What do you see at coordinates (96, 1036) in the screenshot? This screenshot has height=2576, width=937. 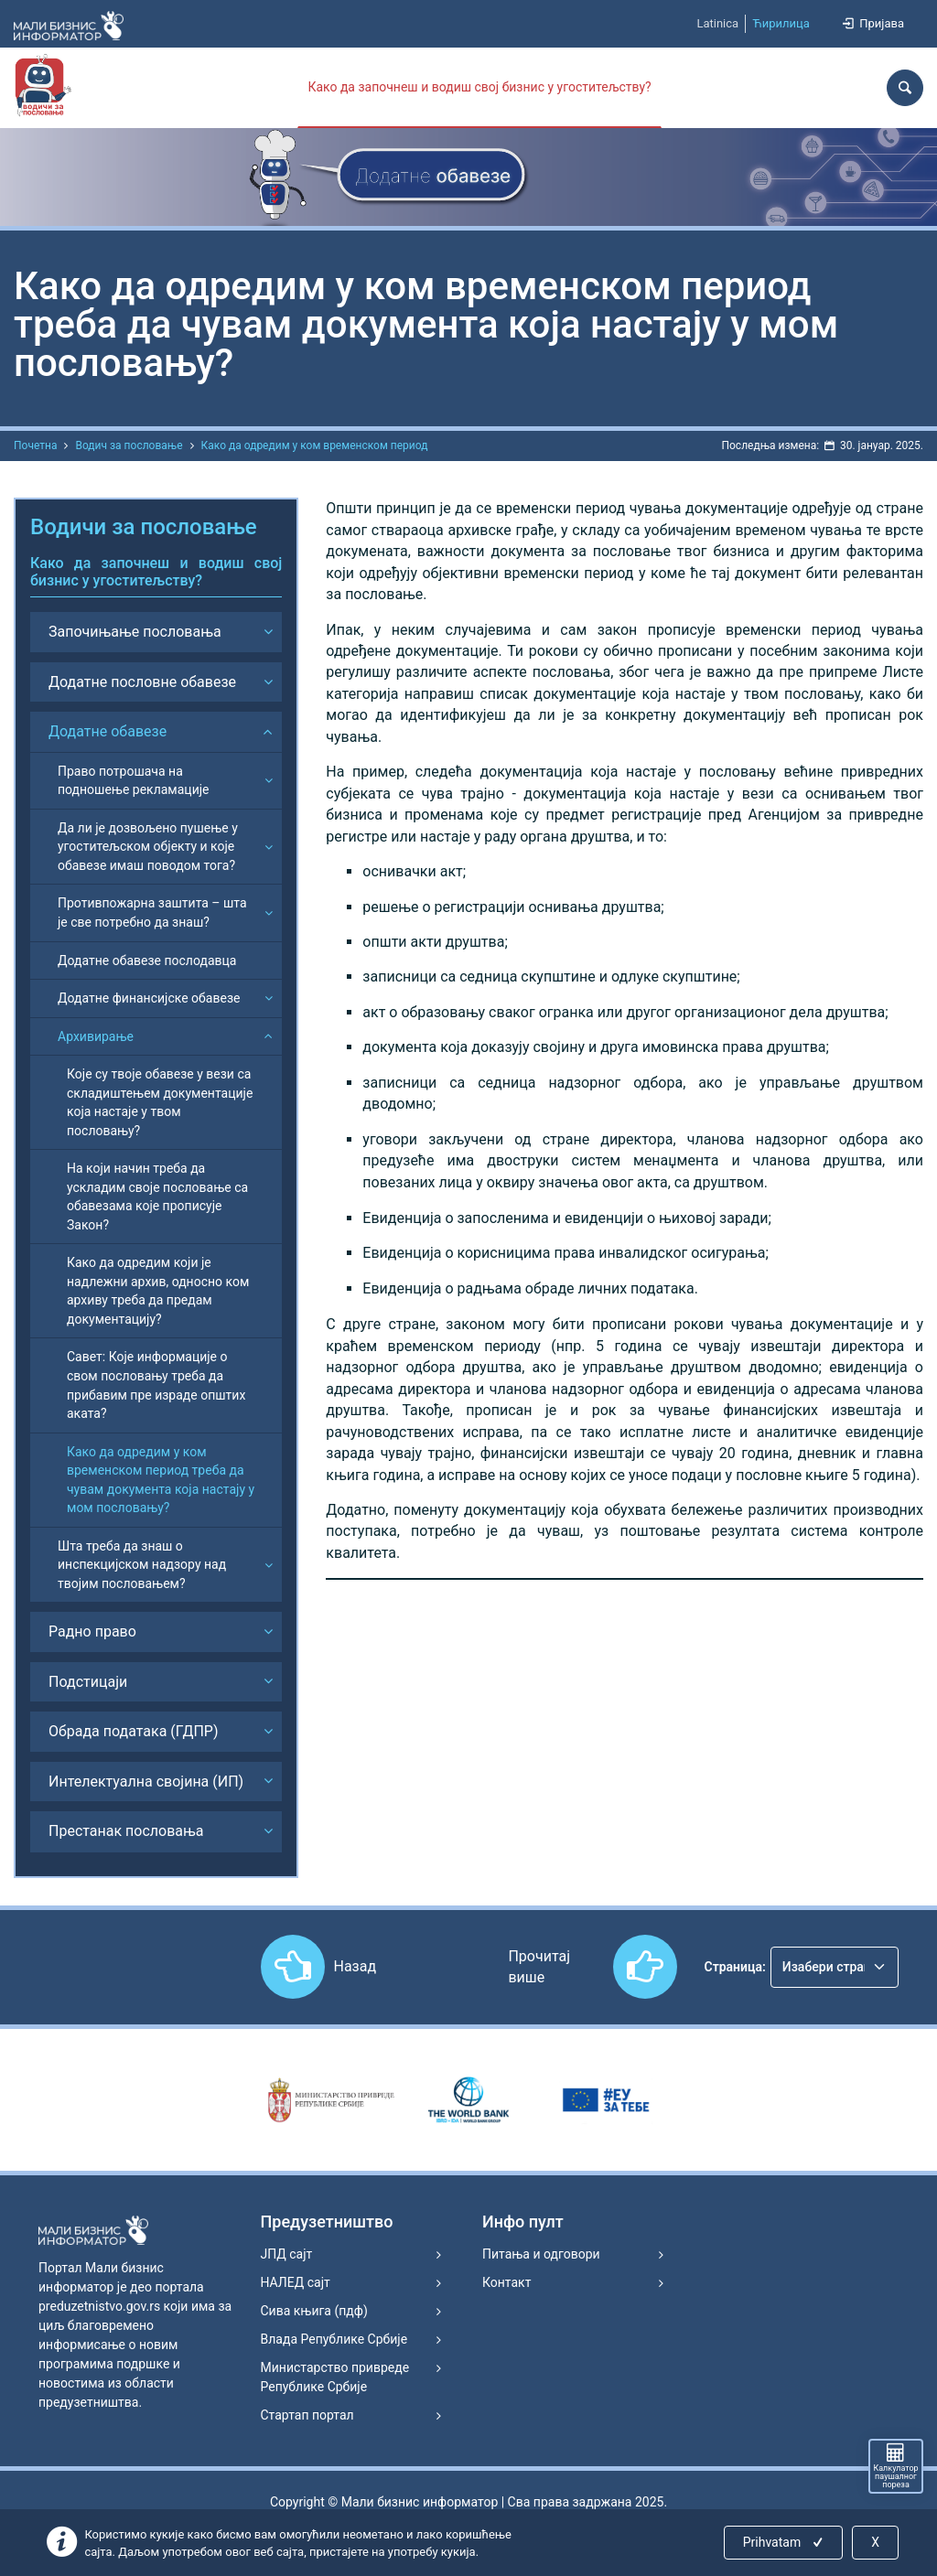 I see `Архивирање` at bounding box center [96, 1036].